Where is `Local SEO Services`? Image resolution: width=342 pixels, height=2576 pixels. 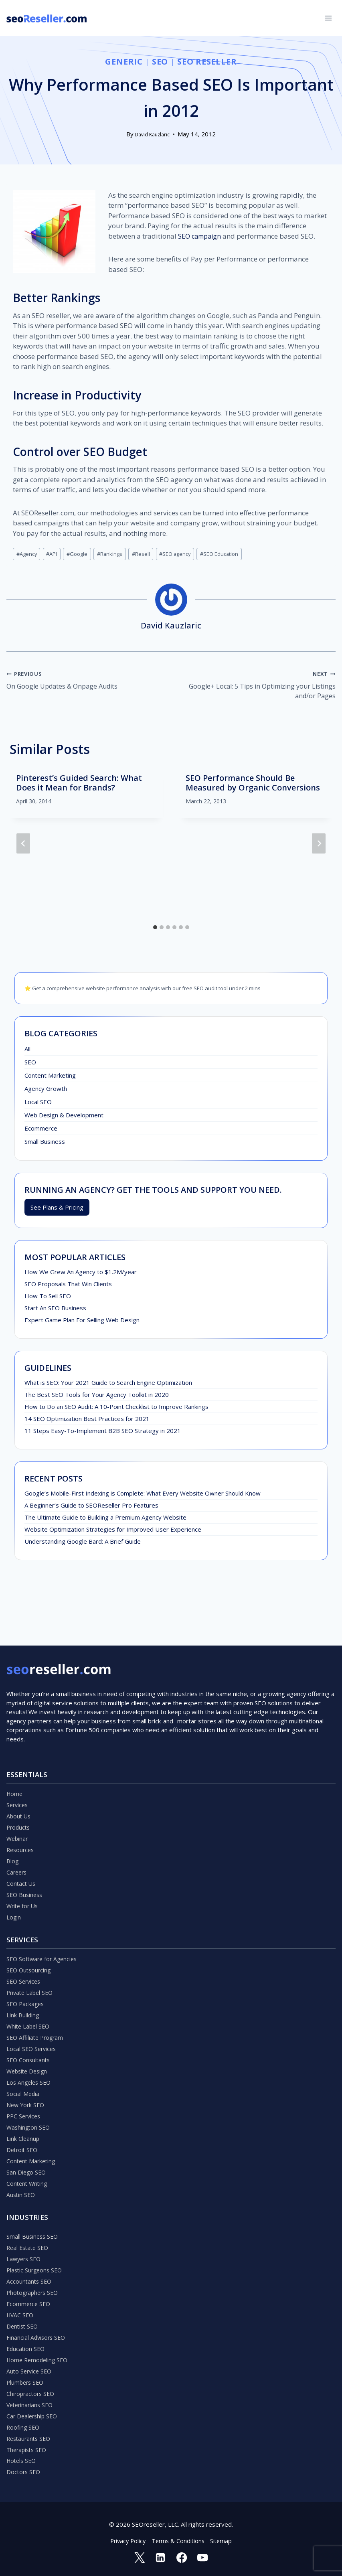 Local SEO Services is located at coordinates (32, 2019).